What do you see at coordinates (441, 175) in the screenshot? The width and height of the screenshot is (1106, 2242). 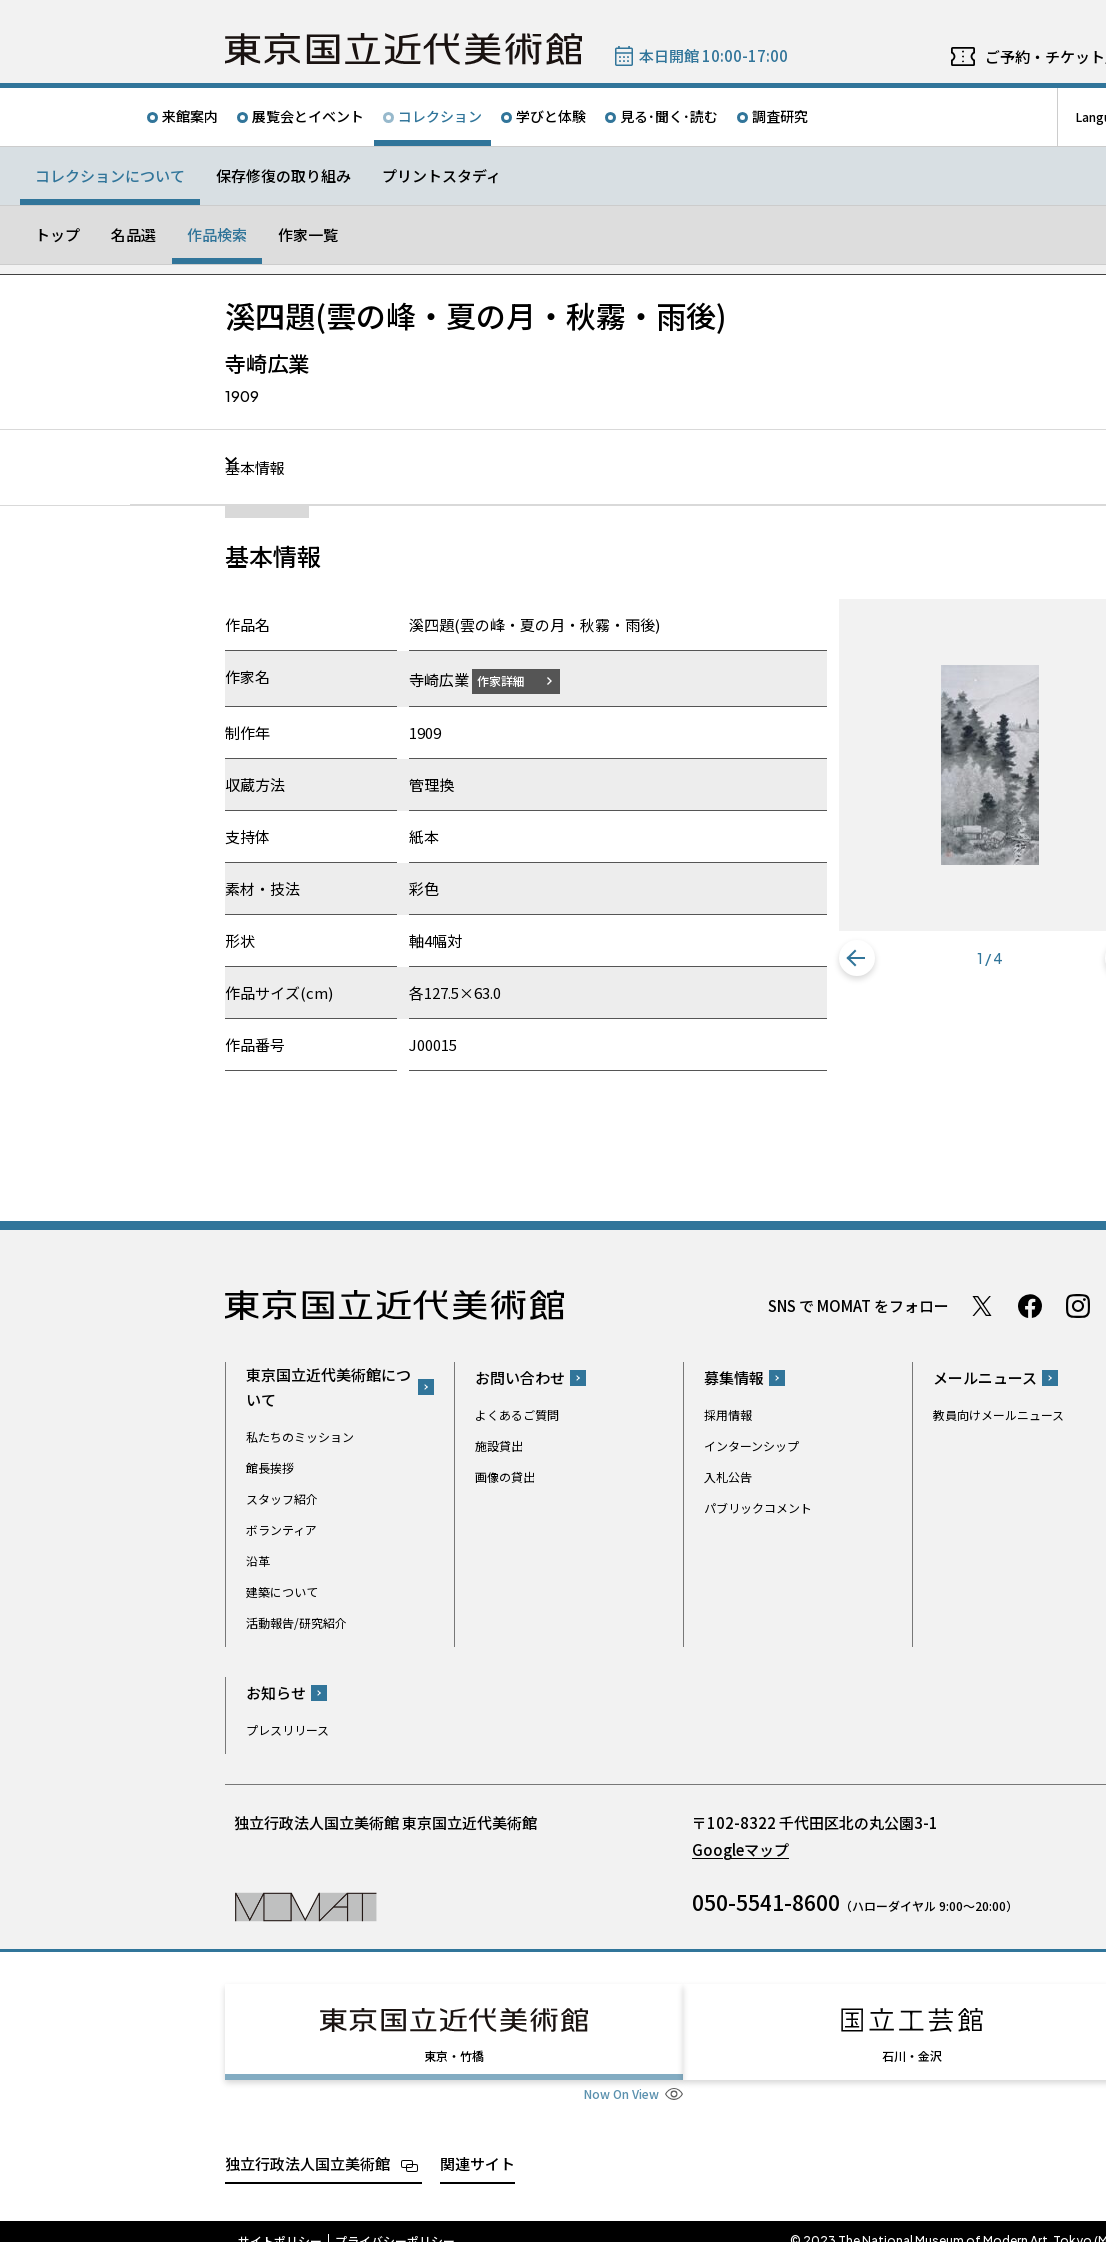 I see `プリントスタディ` at bounding box center [441, 175].